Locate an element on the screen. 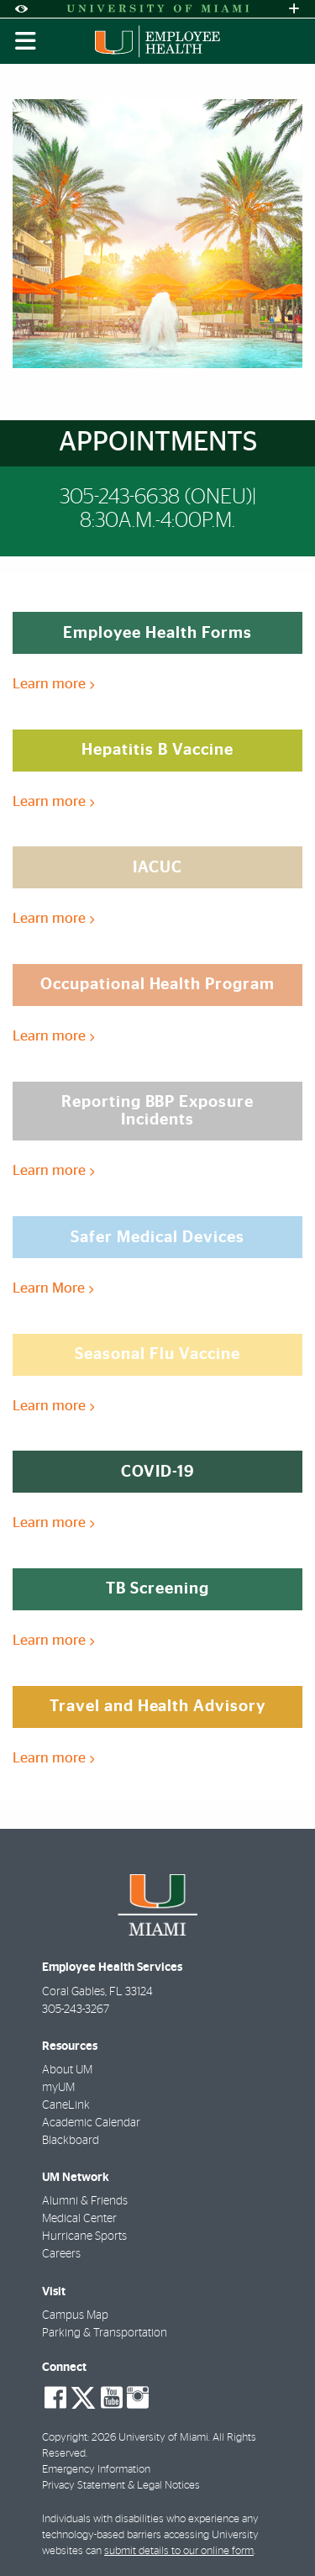 Image resolution: width=315 pixels, height=2576 pixels. Learn More is located at coordinates (53, 1288).